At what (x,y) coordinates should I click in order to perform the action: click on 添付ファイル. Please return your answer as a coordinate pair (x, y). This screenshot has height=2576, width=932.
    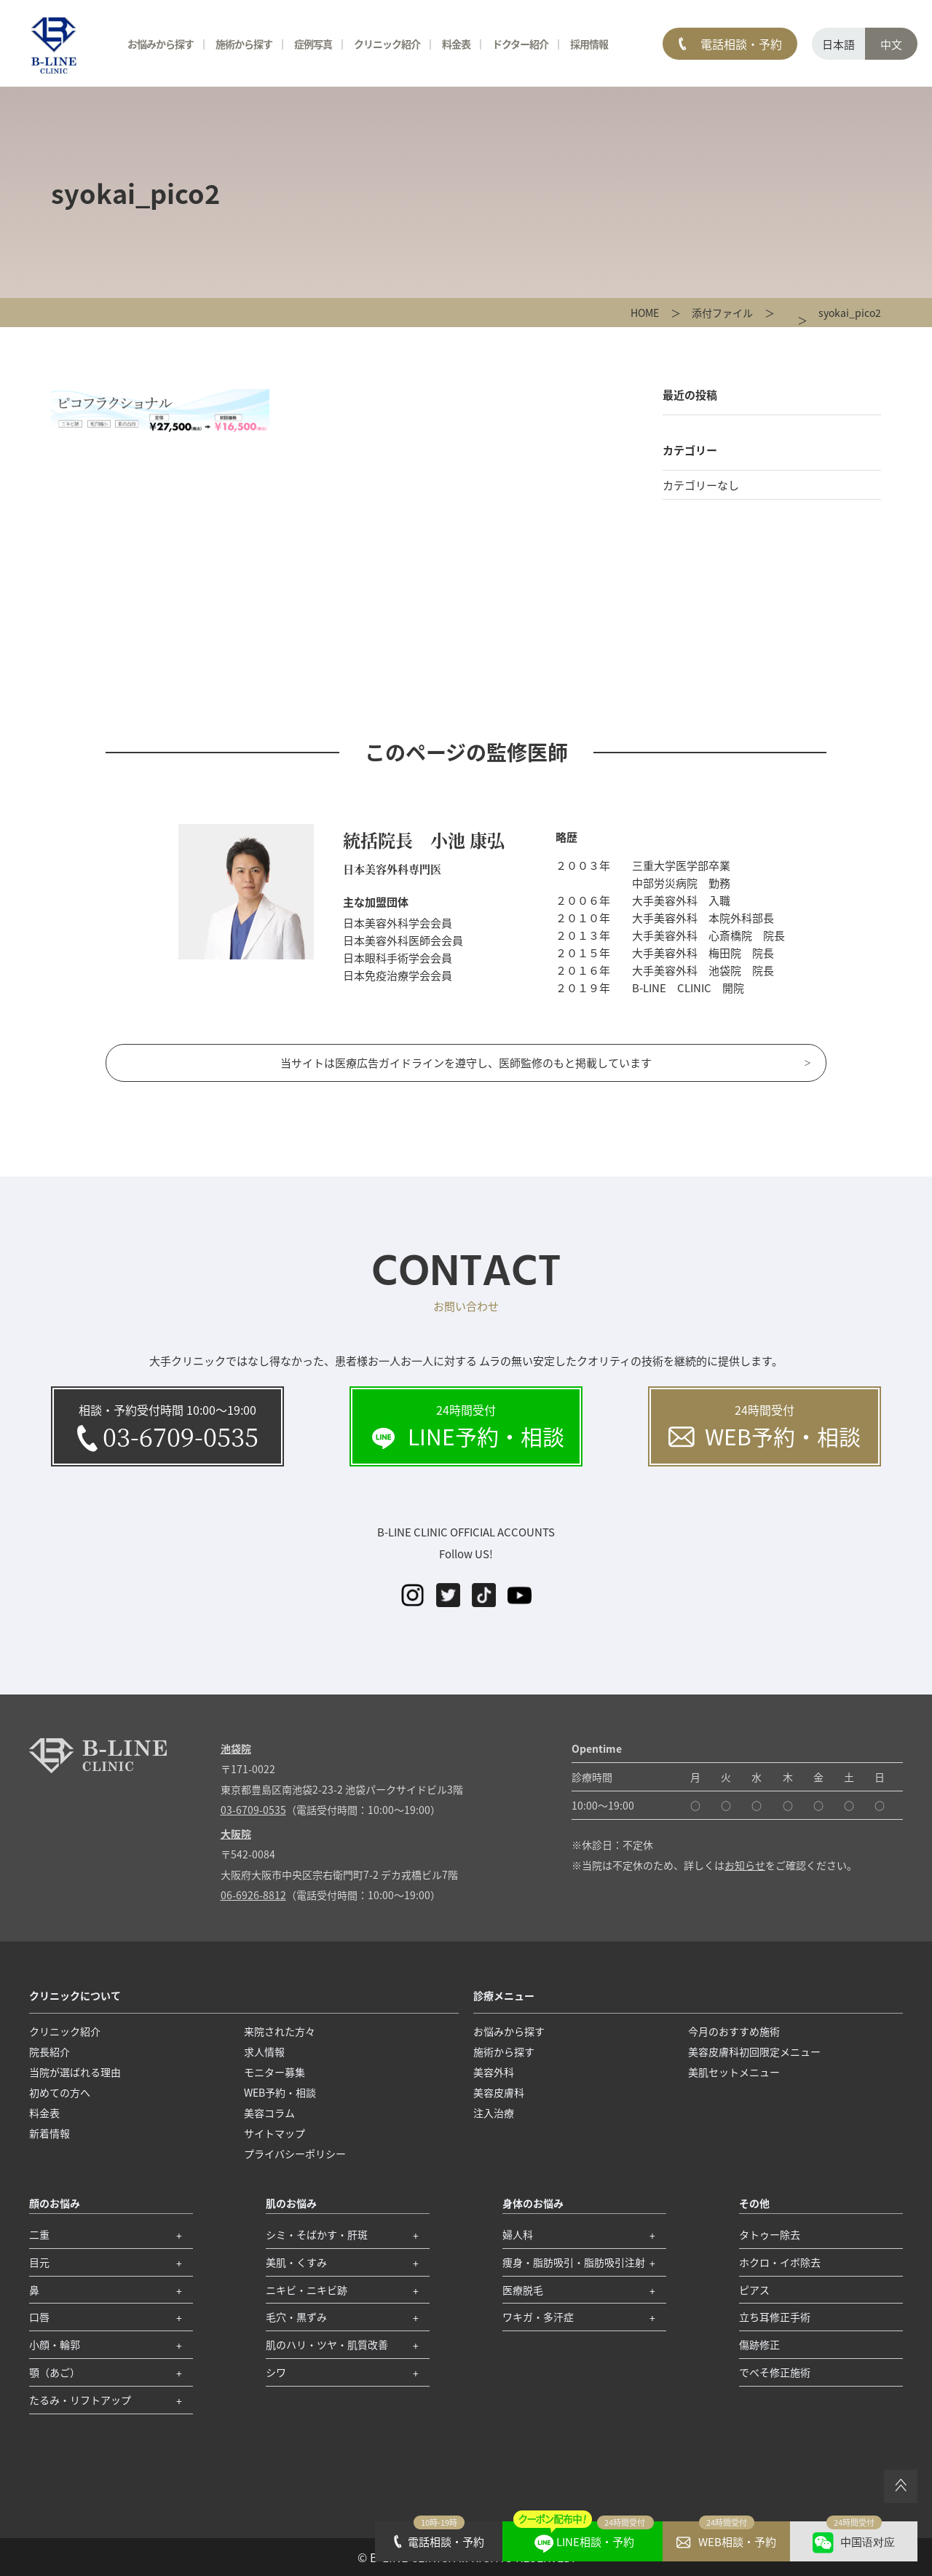
    Looking at the image, I should click on (722, 312).